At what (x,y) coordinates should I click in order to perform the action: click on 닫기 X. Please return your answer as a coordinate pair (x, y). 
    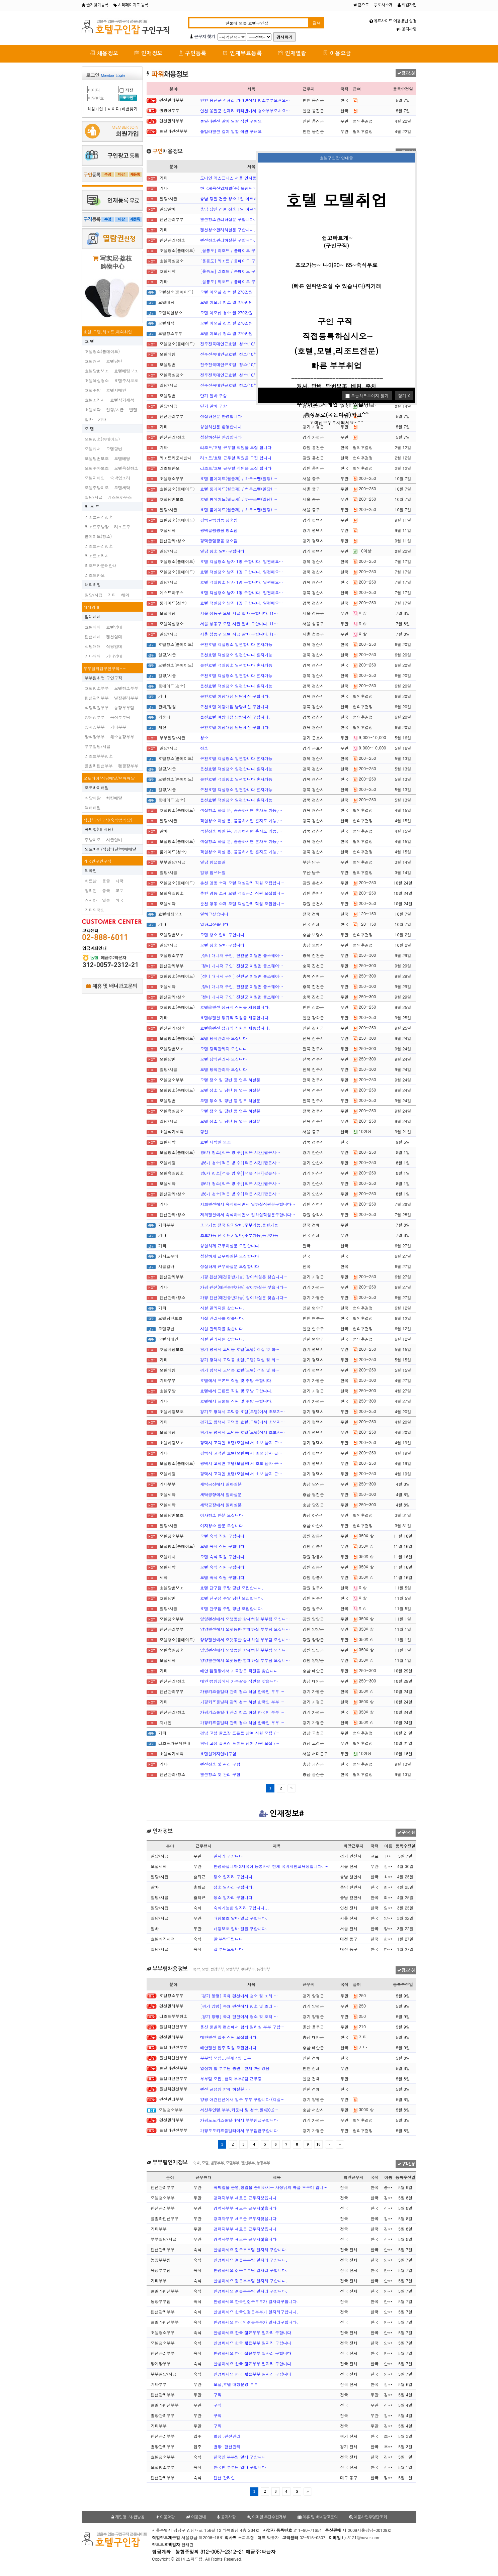
    Looking at the image, I should click on (404, 395).